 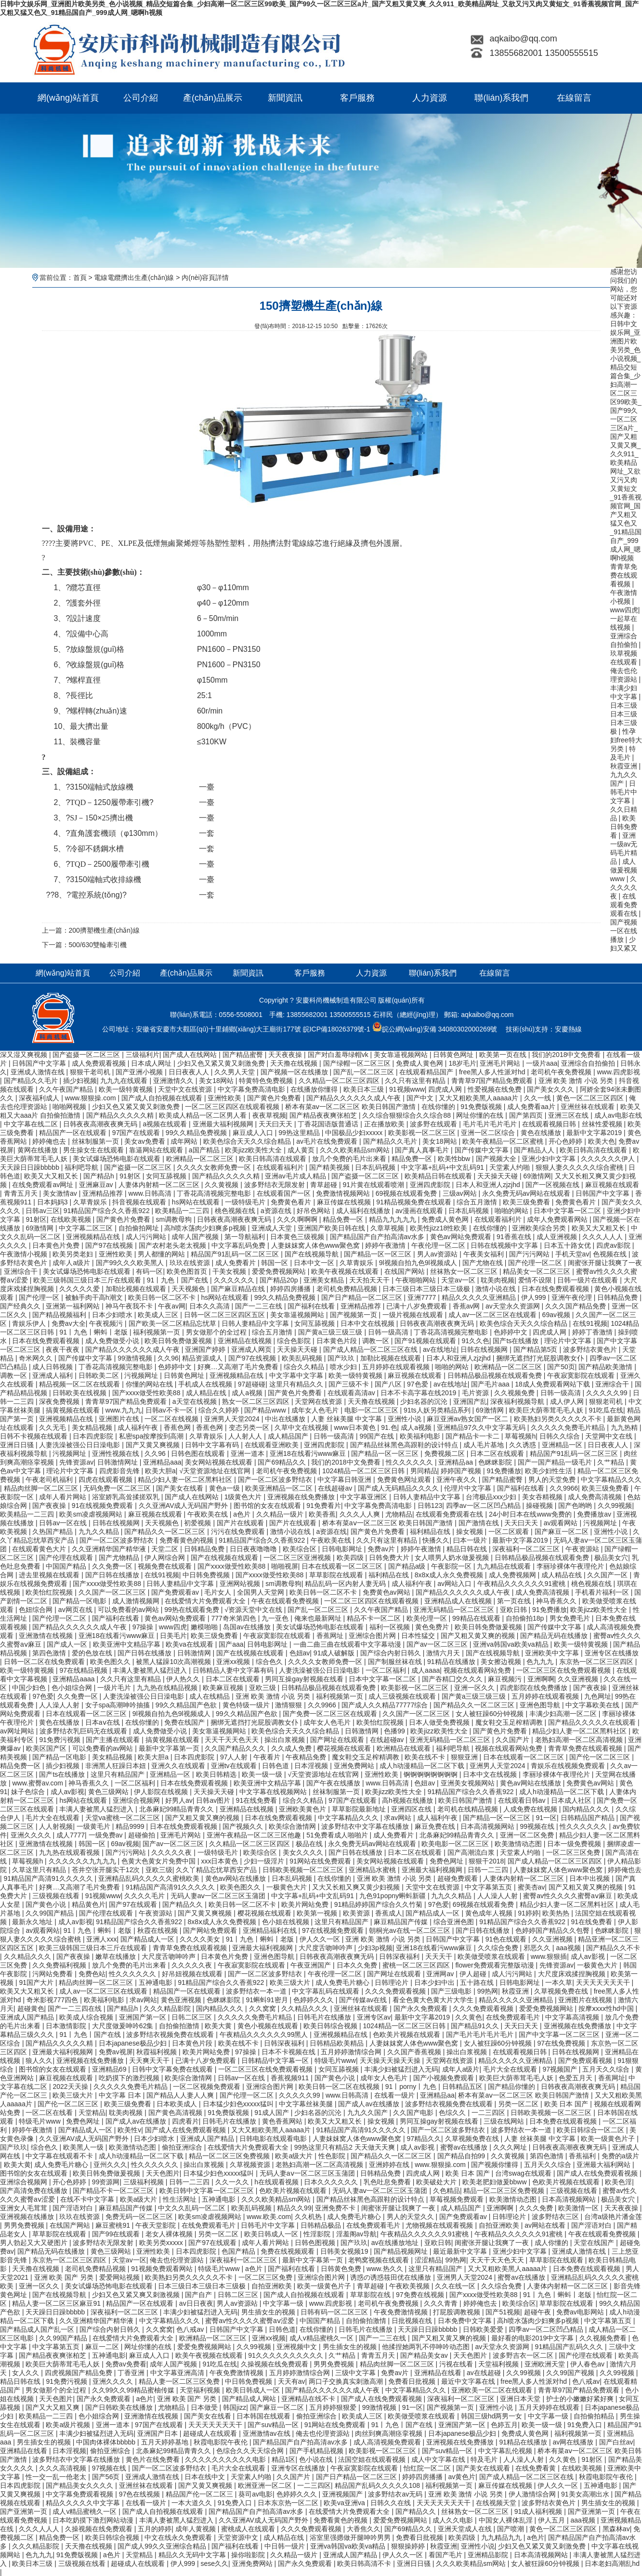 I want to click on 亚洲成人网页, so click(x=252, y=1349).